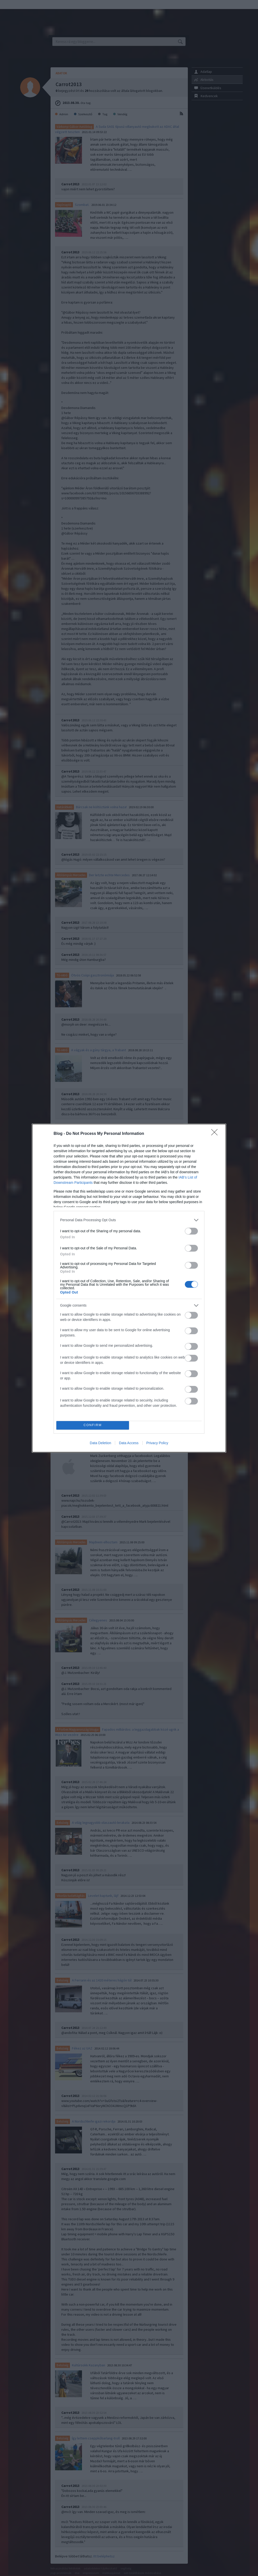 The width and height of the screenshot is (258, 2576). I want to click on Data Access, so click(129, 1443).